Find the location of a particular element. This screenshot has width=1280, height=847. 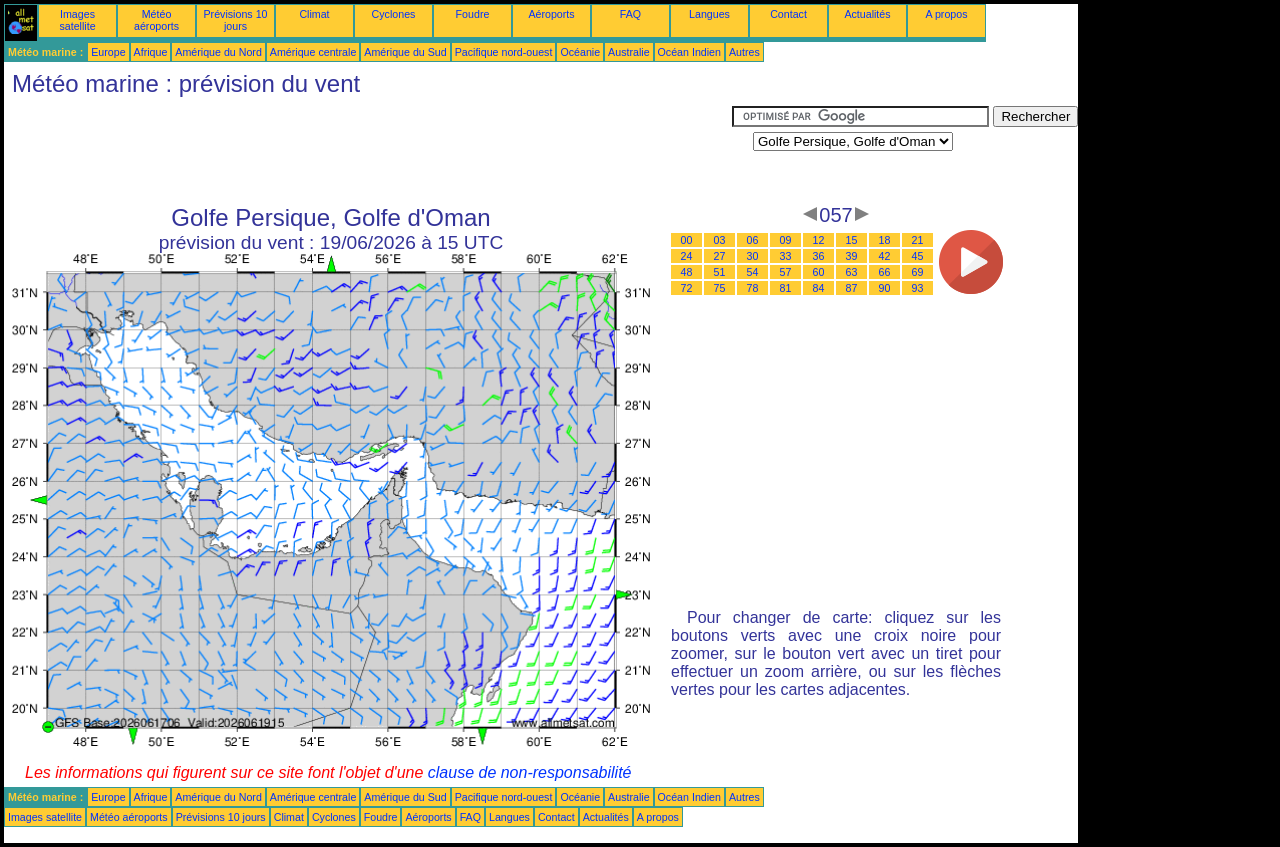

Actualités is located at coordinates (867, 14).